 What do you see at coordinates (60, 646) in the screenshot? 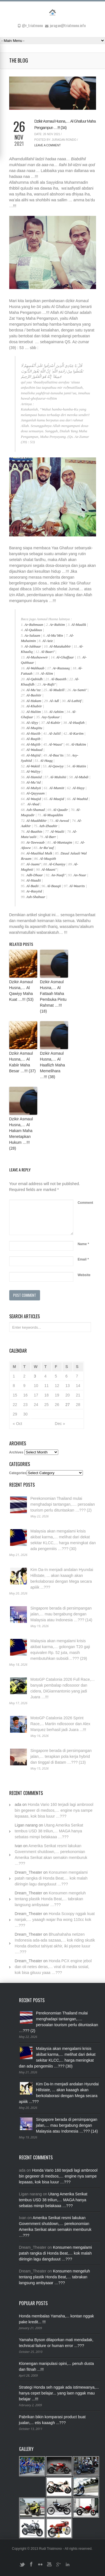
I see `Al-Mutakabbir` at bounding box center [60, 646].